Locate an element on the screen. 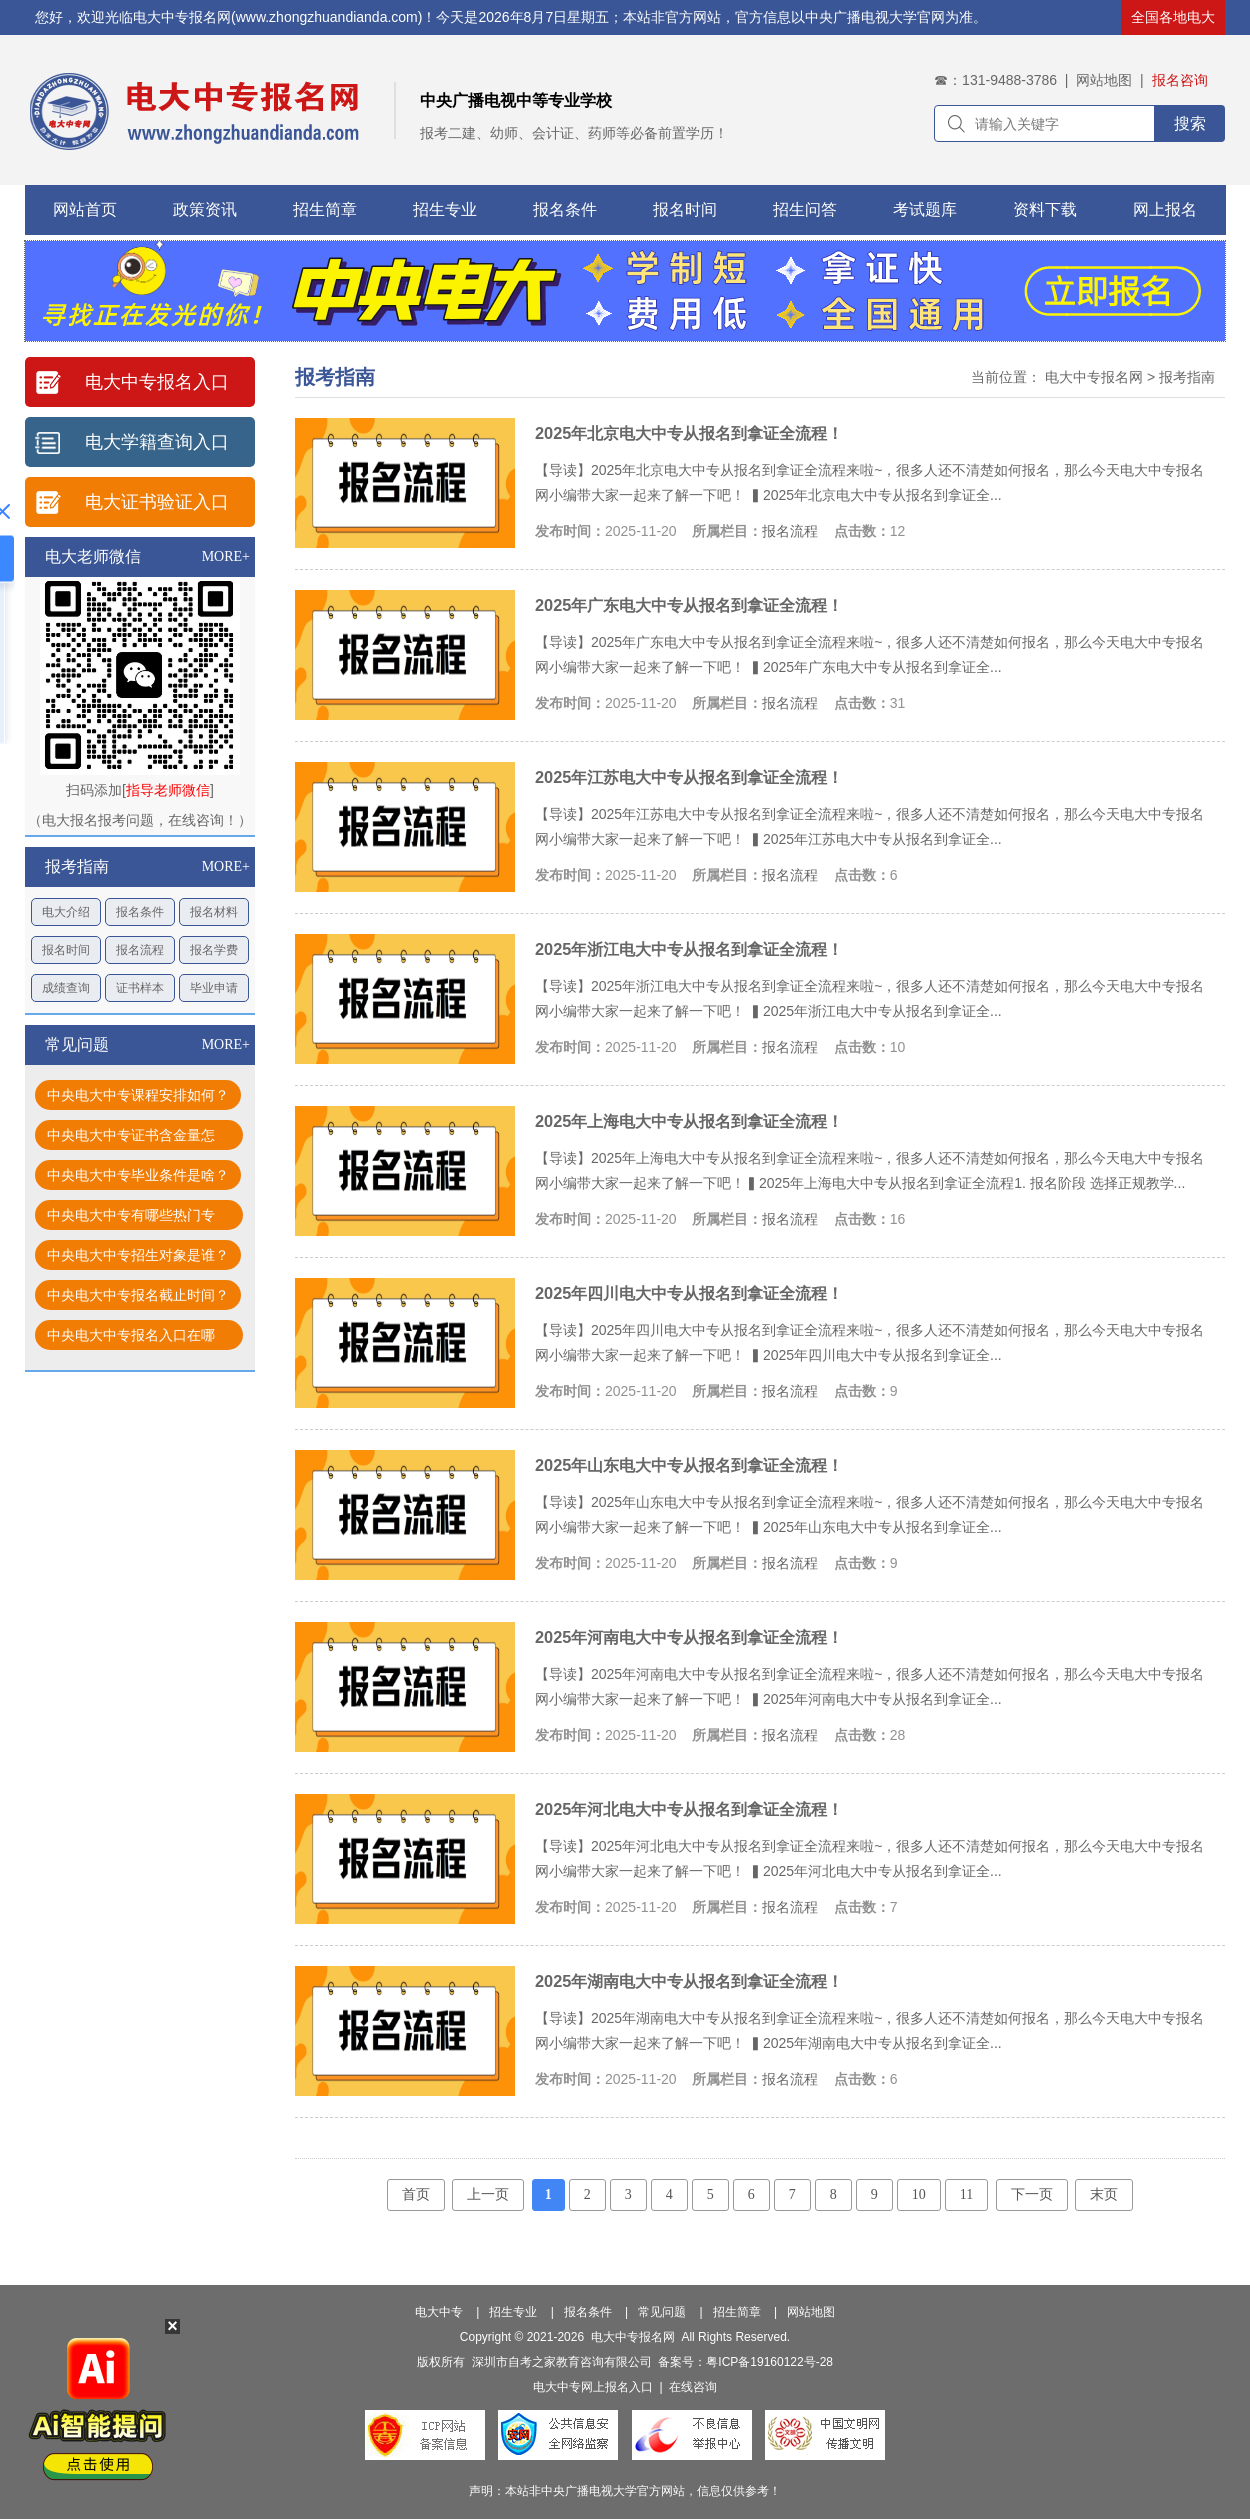  上一页 is located at coordinates (488, 2194).